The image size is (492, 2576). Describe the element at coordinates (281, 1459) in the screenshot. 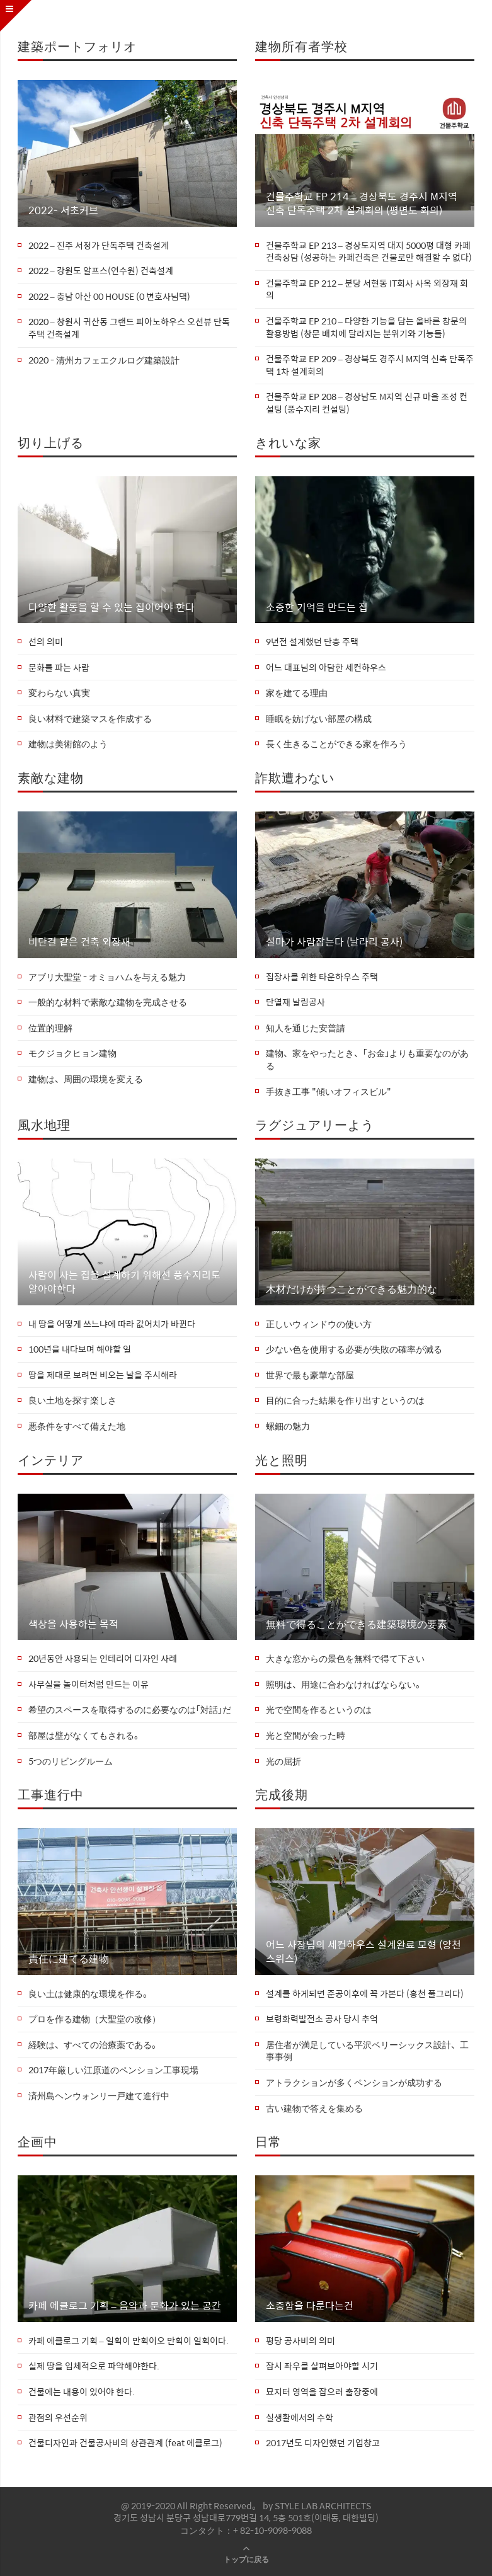

I see `光と照明` at that location.